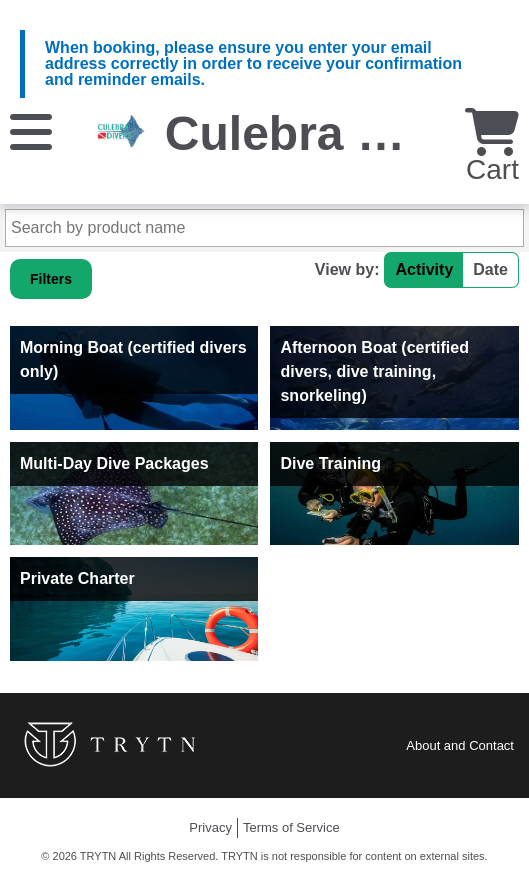 The image size is (529, 884). I want to click on About and Contact, so click(460, 745).